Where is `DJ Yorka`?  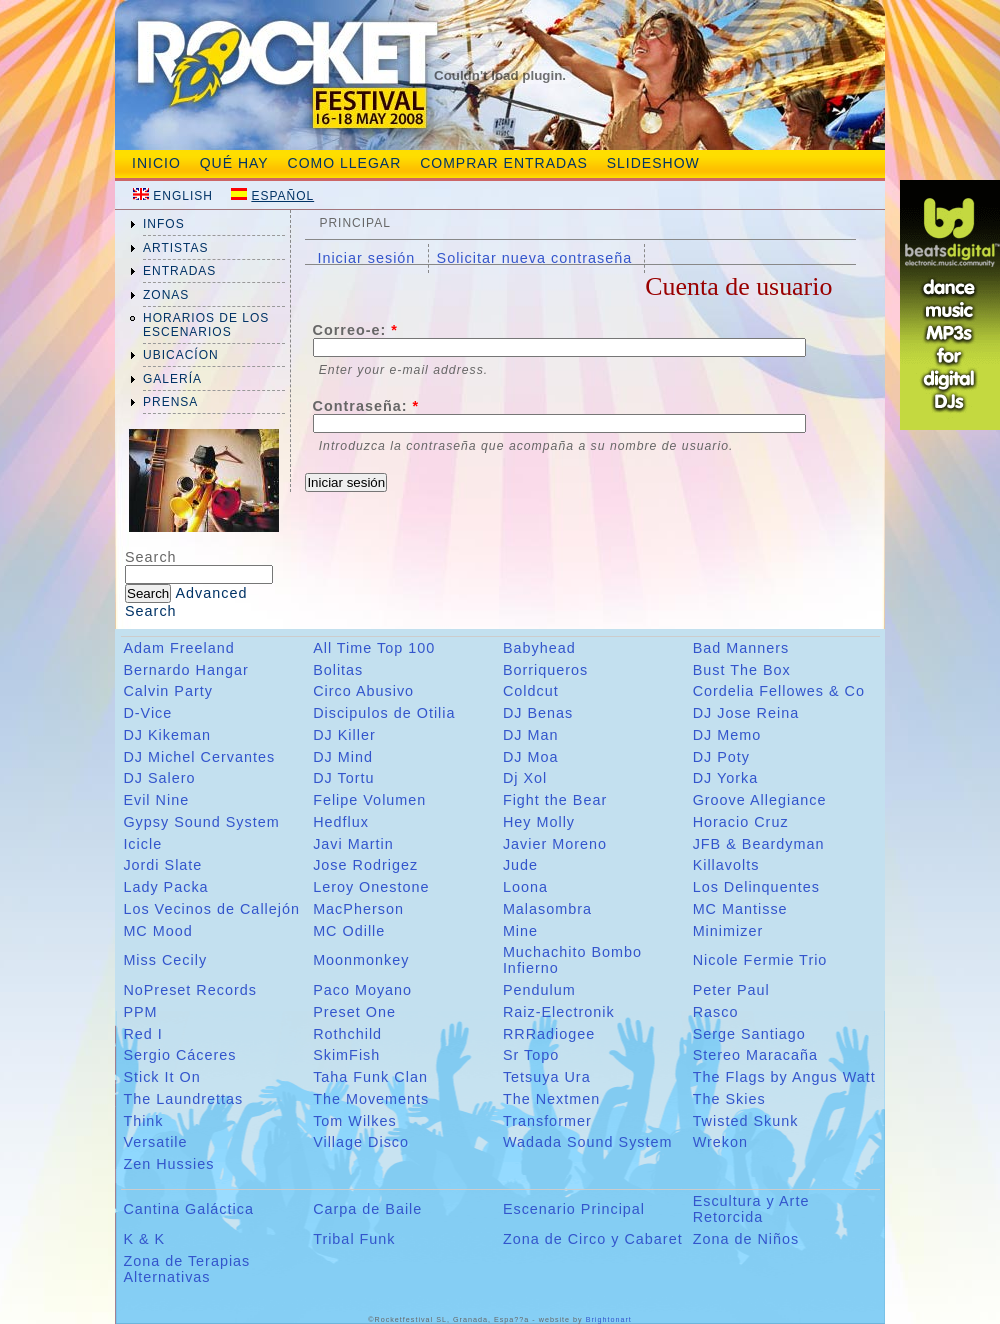
DJ Yorka is located at coordinates (726, 778).